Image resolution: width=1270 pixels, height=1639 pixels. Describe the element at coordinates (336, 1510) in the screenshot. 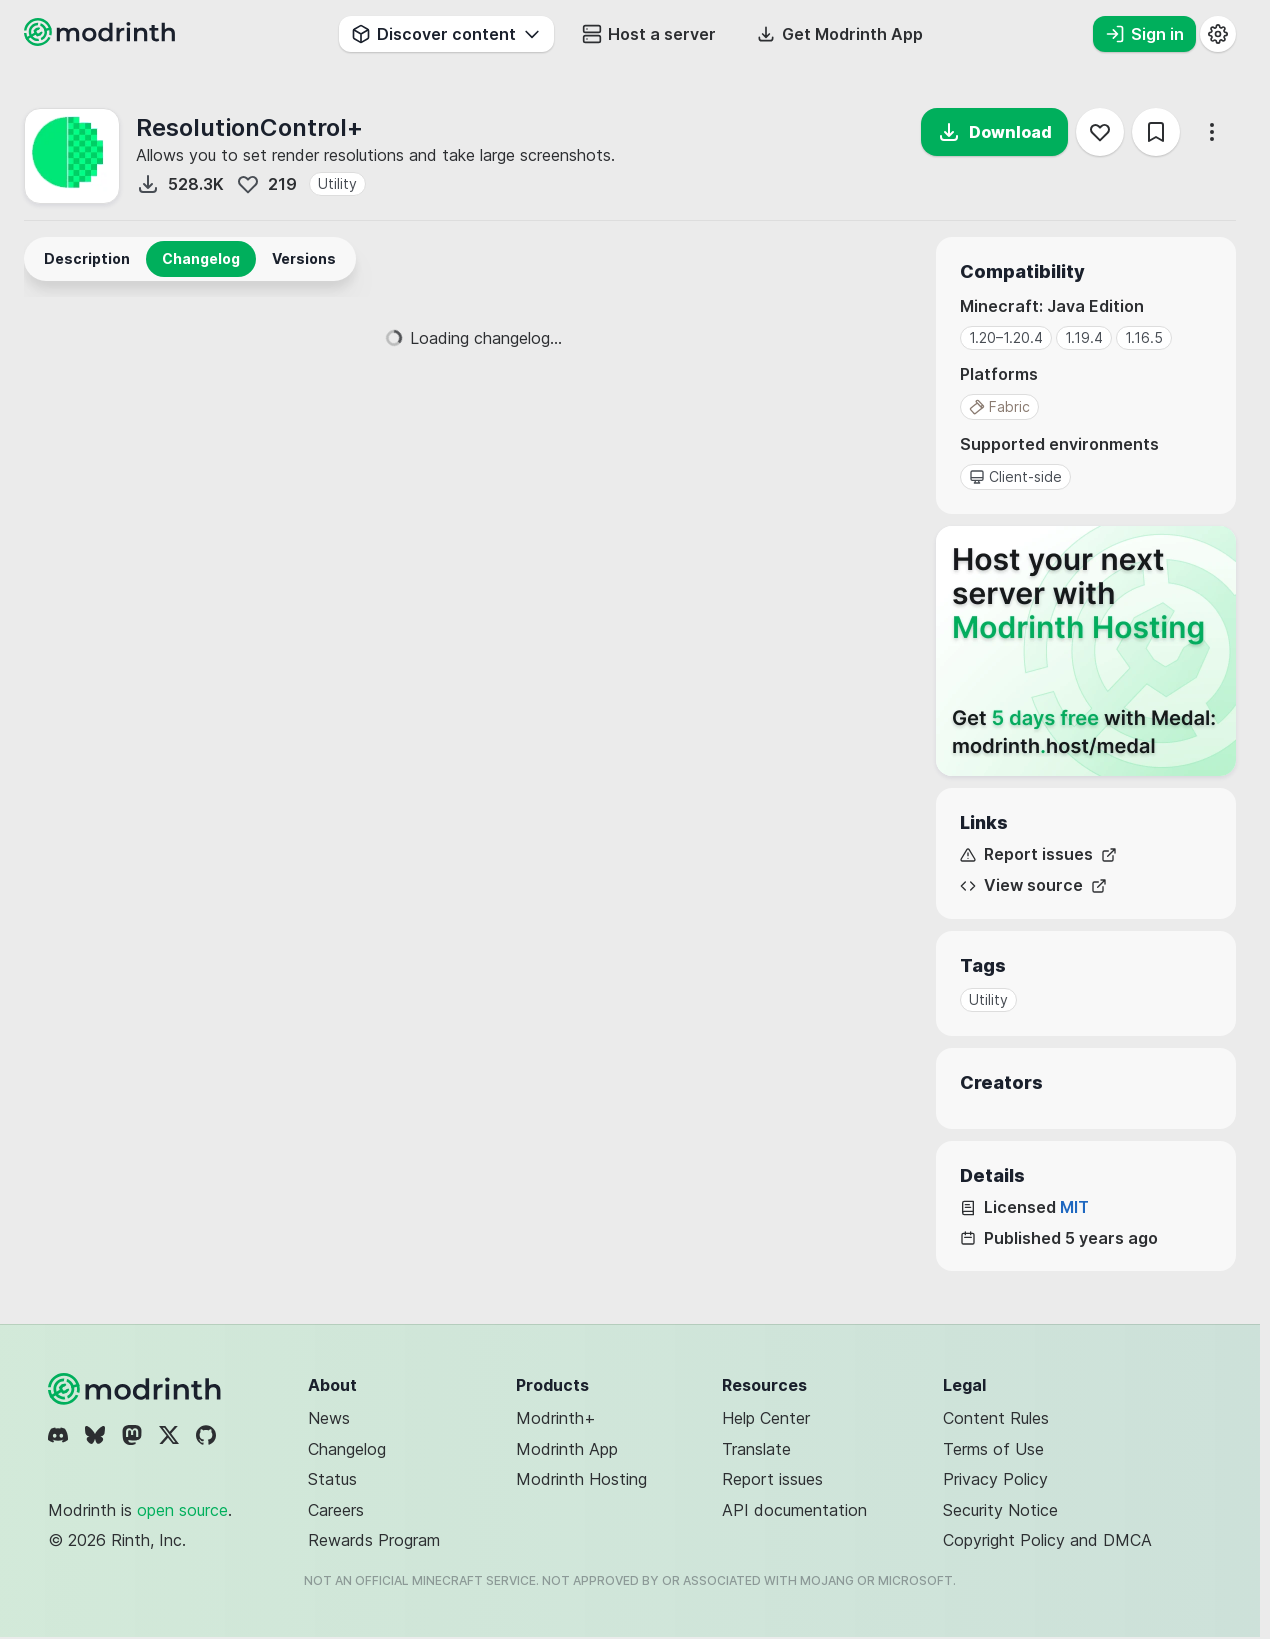

I see `Careers` at that location.